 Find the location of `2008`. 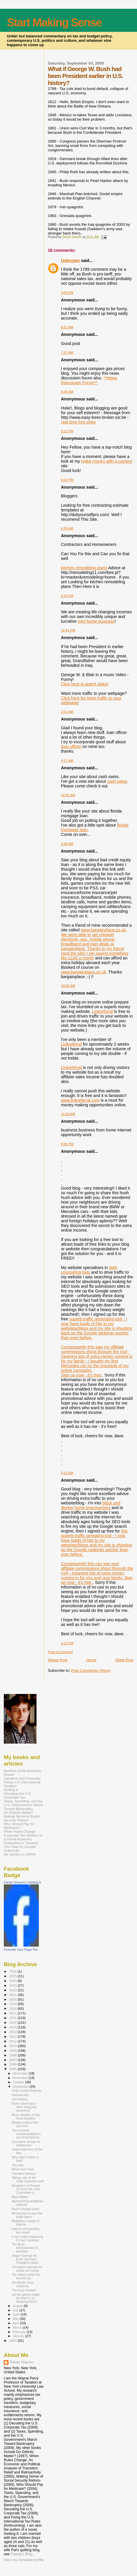

2008 is located at coordinates (13, 2055).